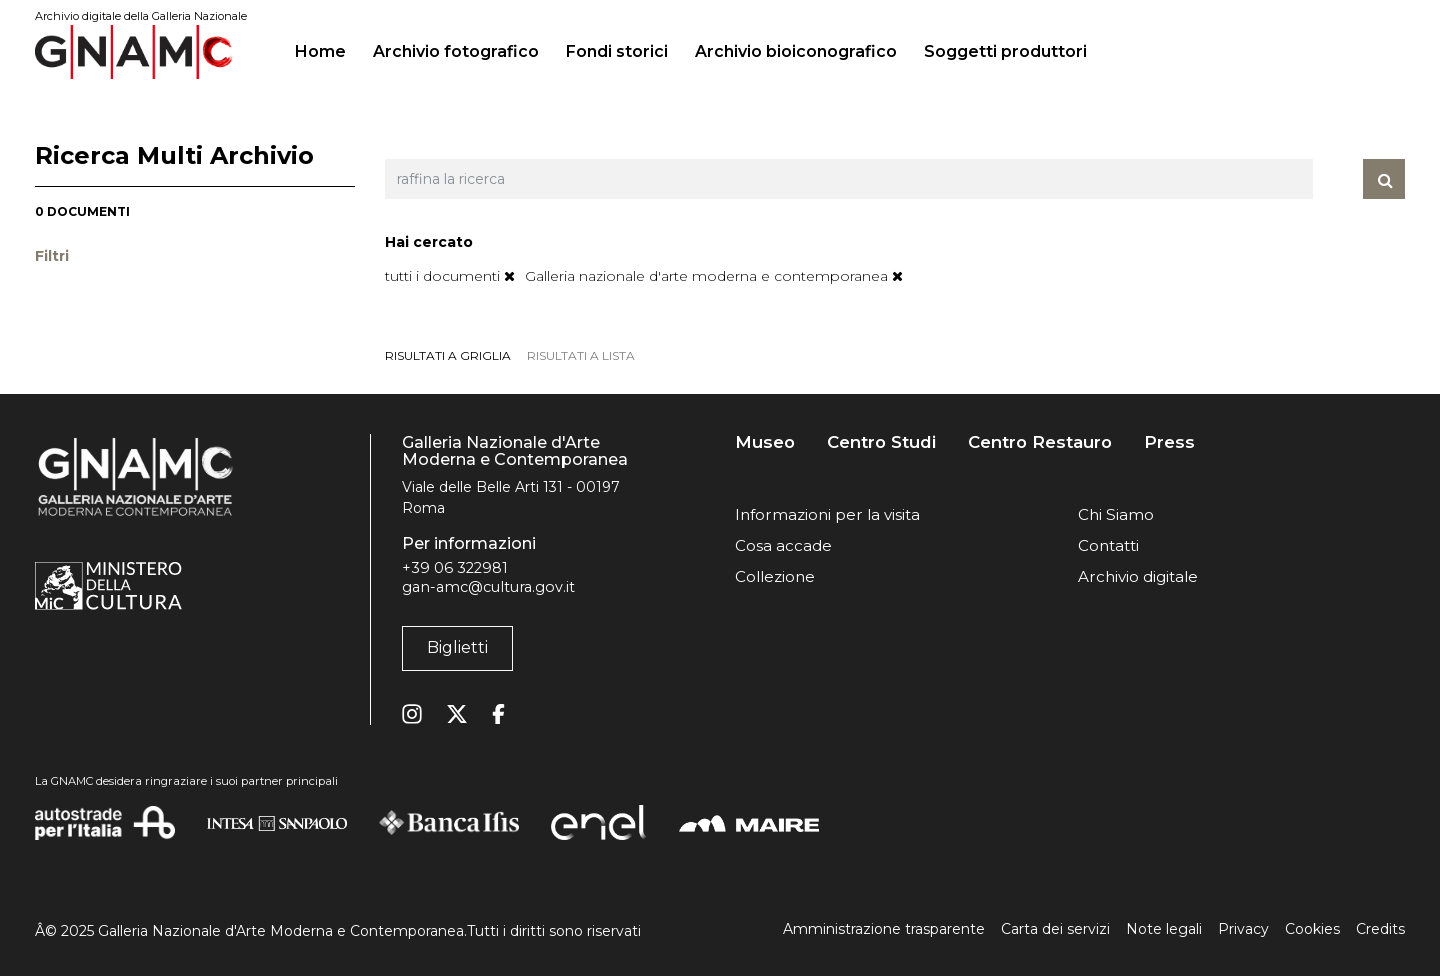 This screenshot has width=1440, height=976. I want to click on risultati a lista [tab], so click(581, 355).